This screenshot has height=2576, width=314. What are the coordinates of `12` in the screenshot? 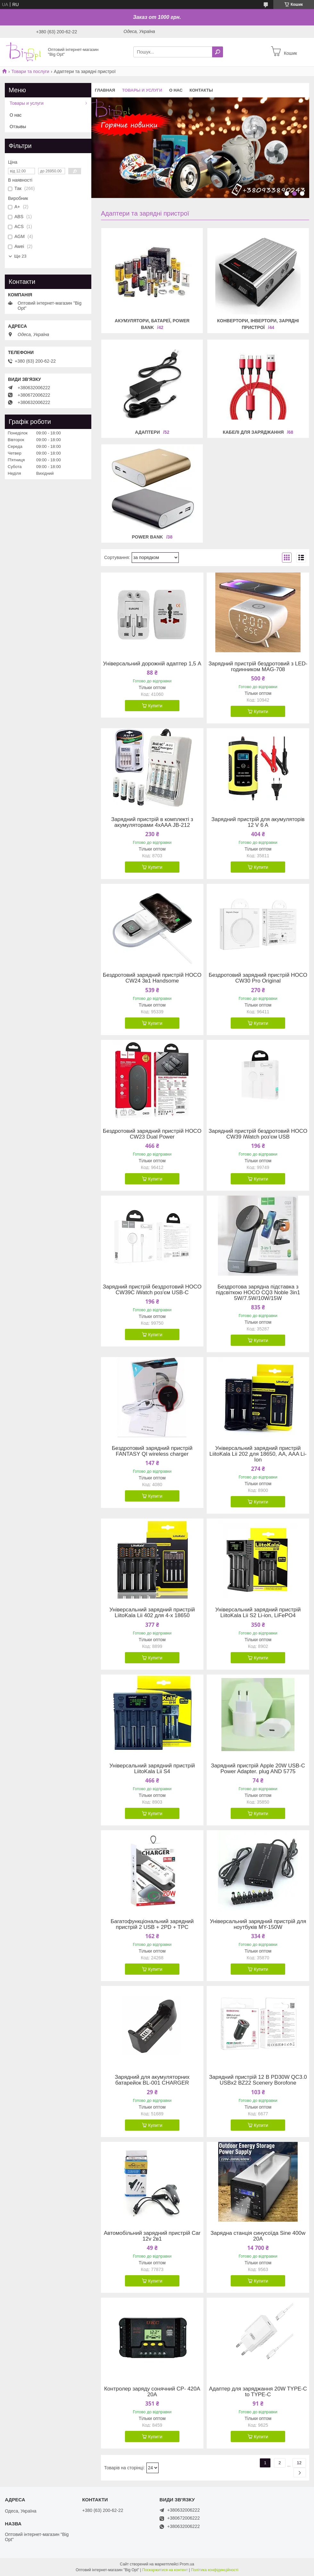 It's located at (299, 2462).